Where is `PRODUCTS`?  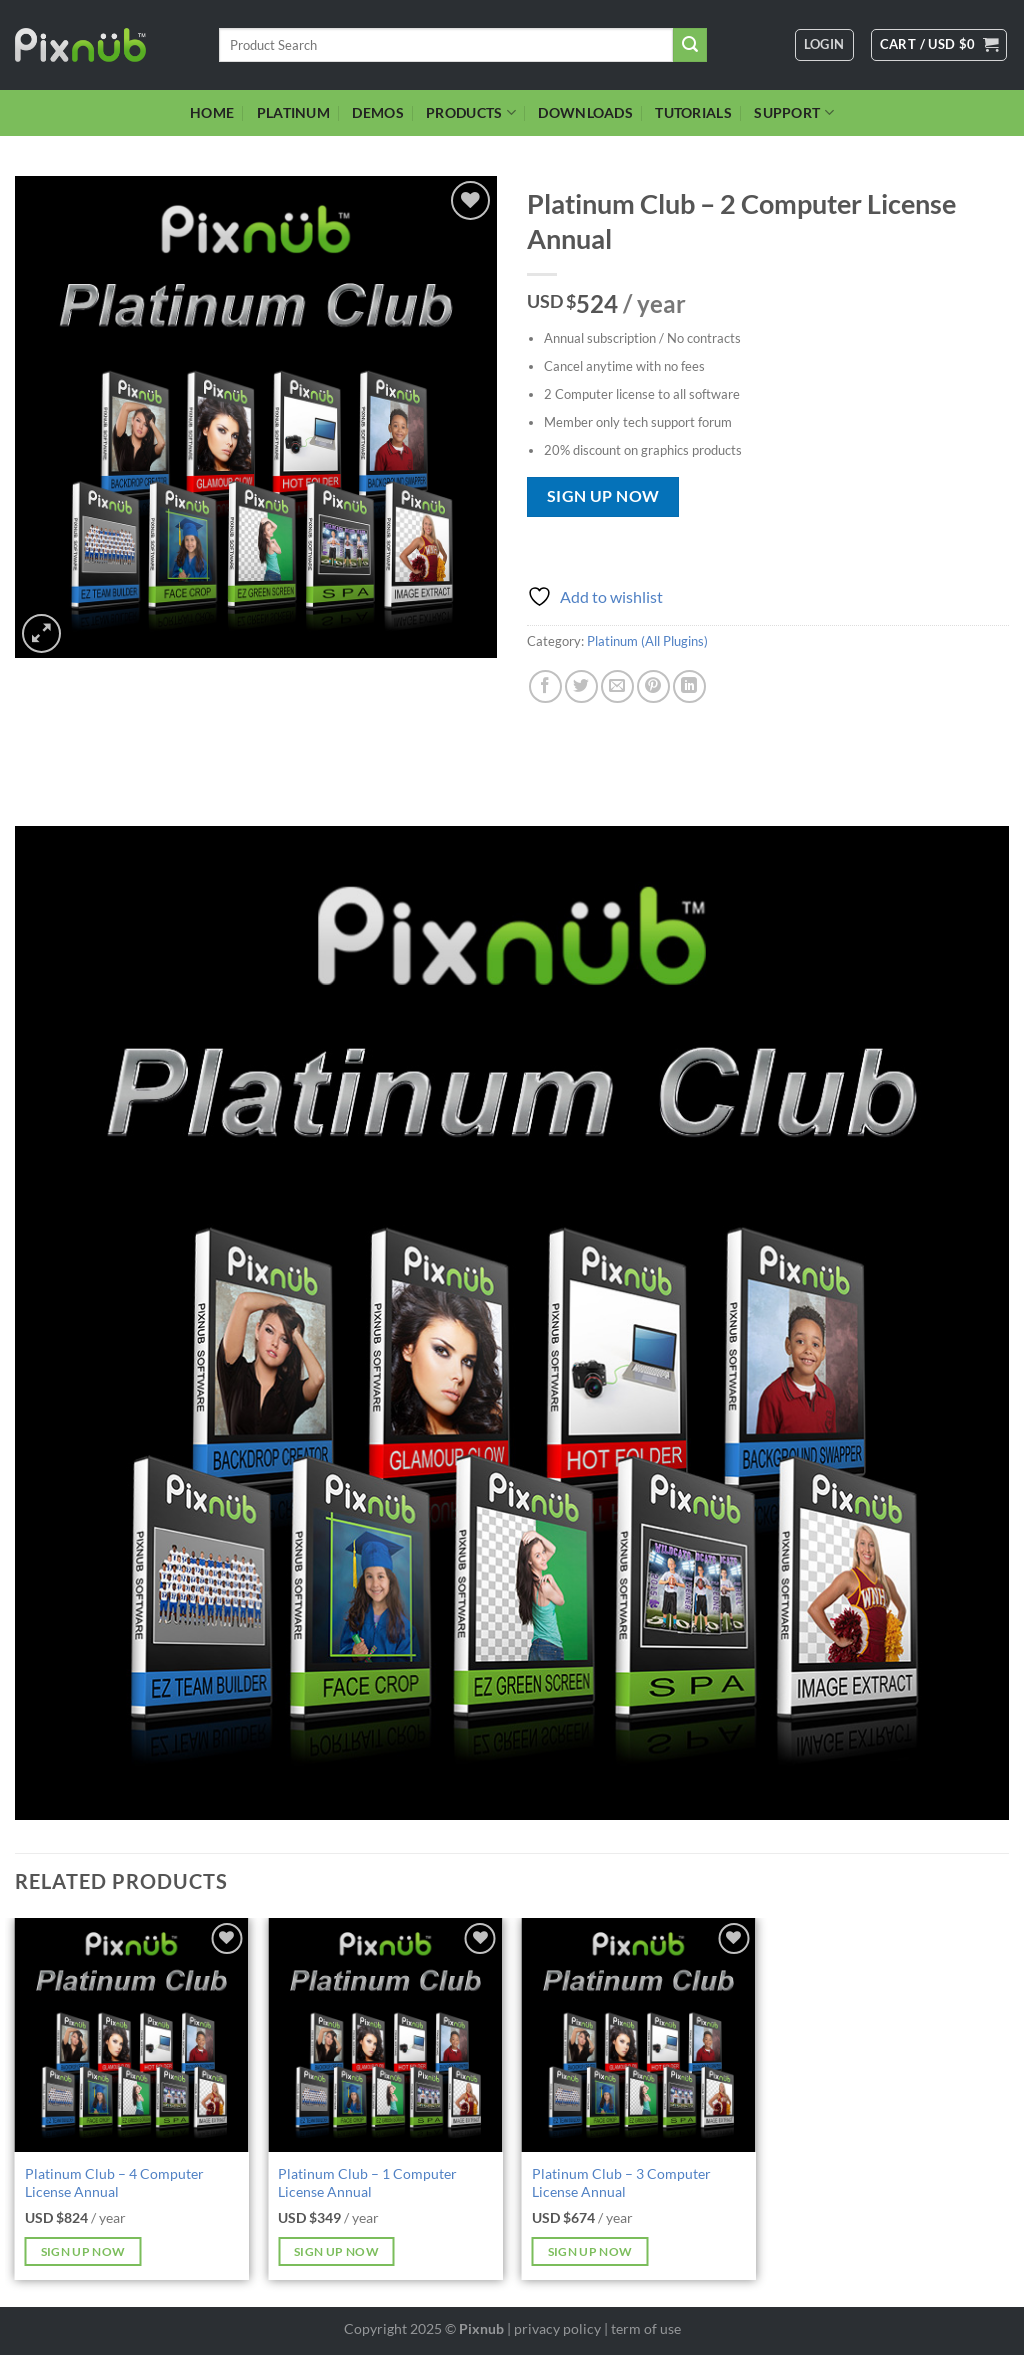
PRODUCTS is located at coordinates (471, 112).